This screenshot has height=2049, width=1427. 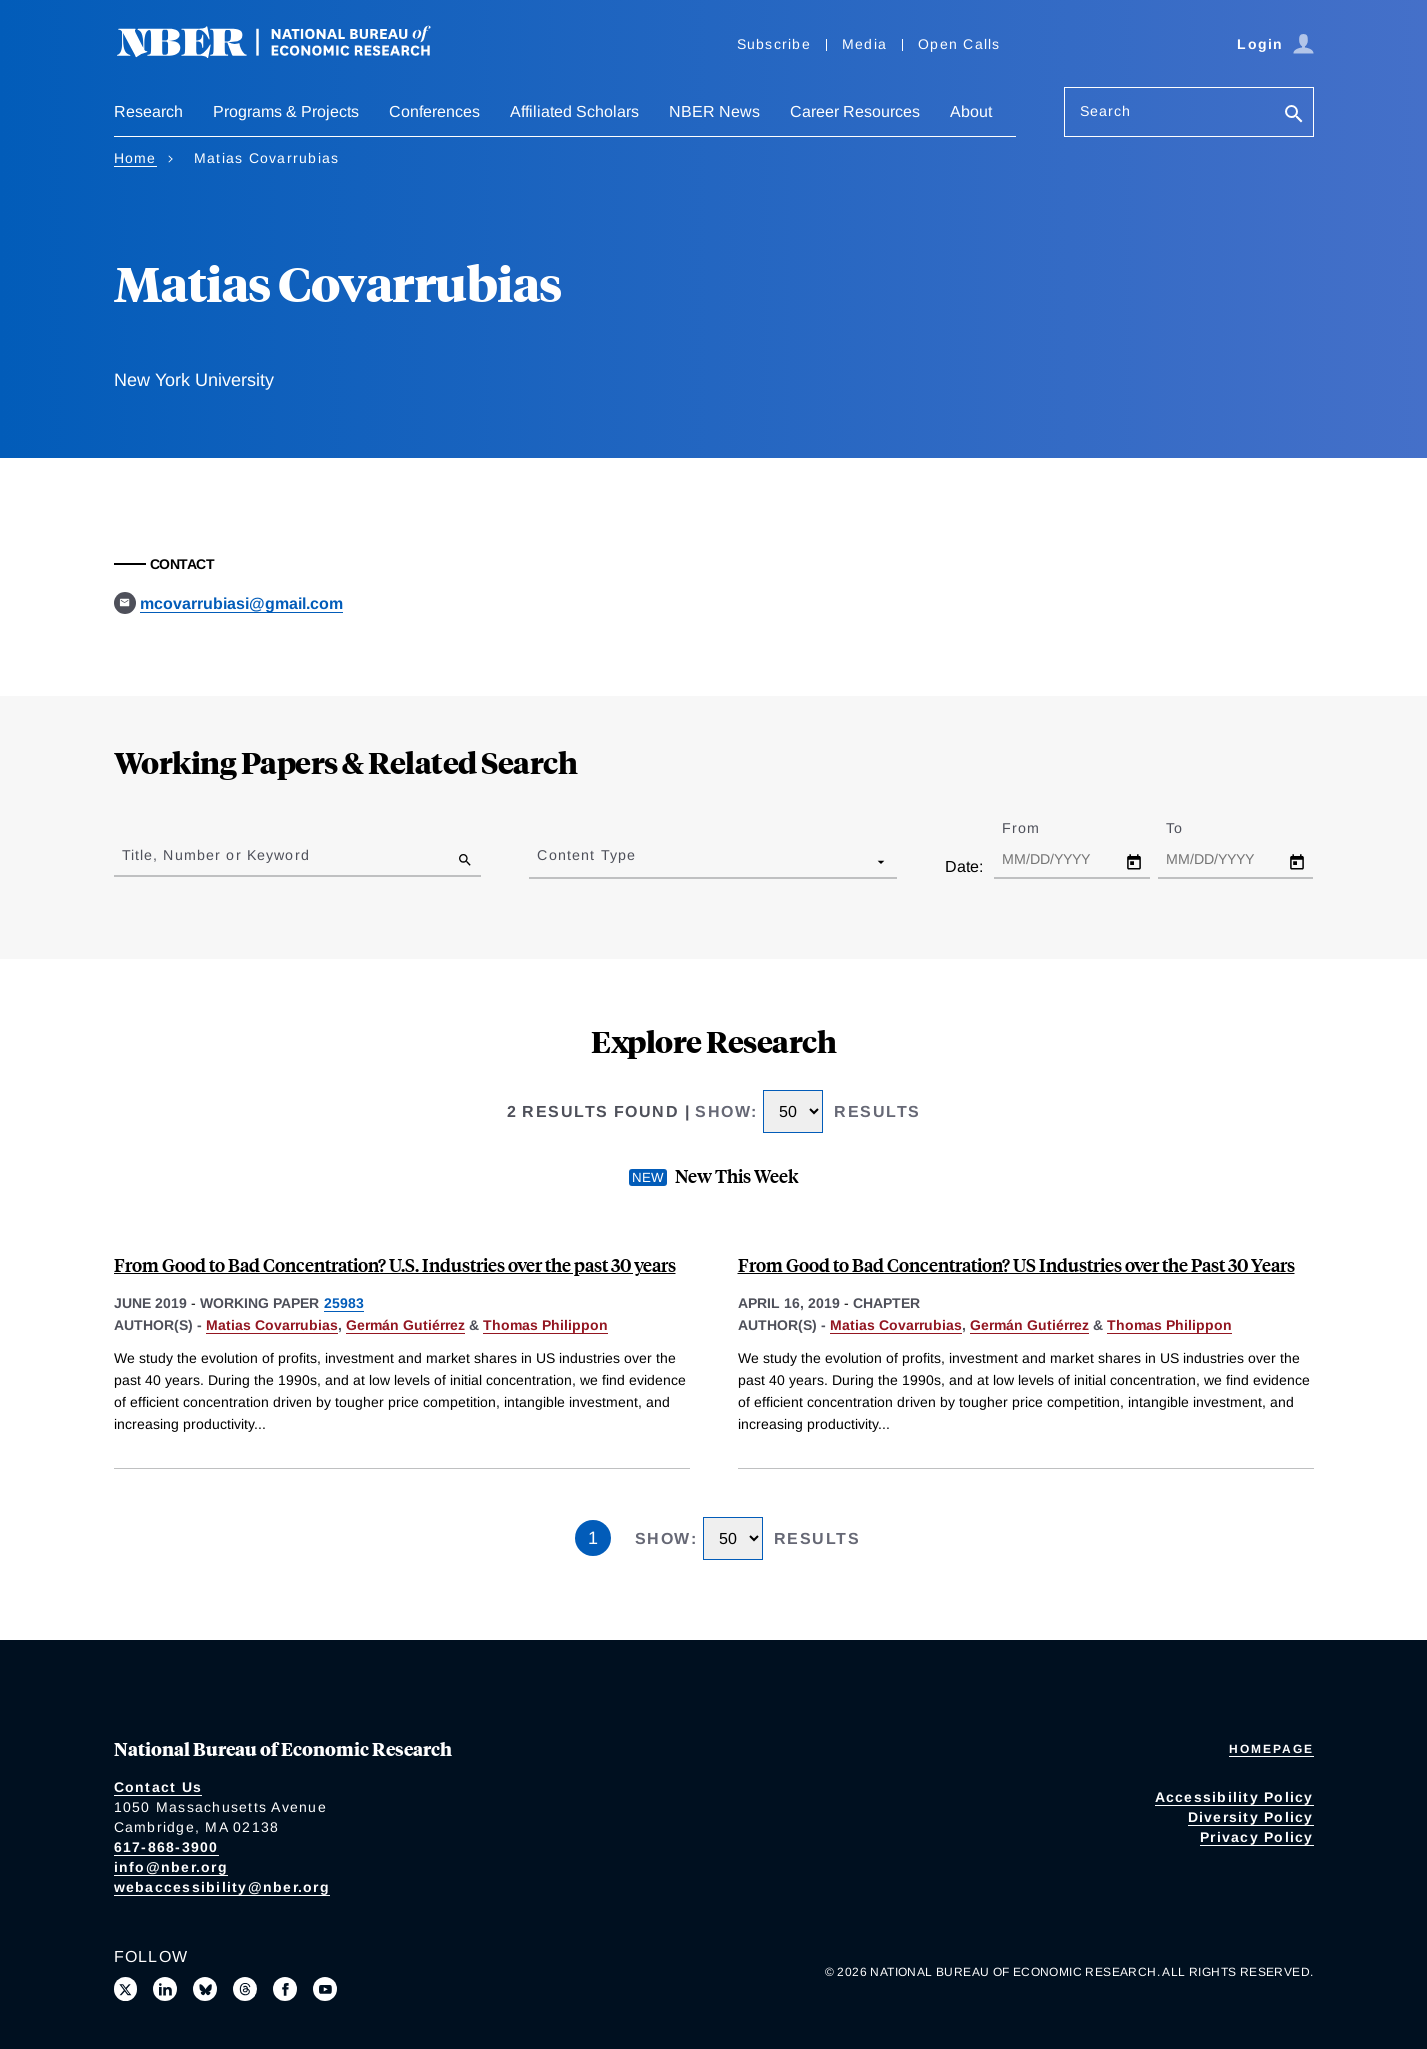 I want to click on Programs & Projects, so click(x=286, y=111).